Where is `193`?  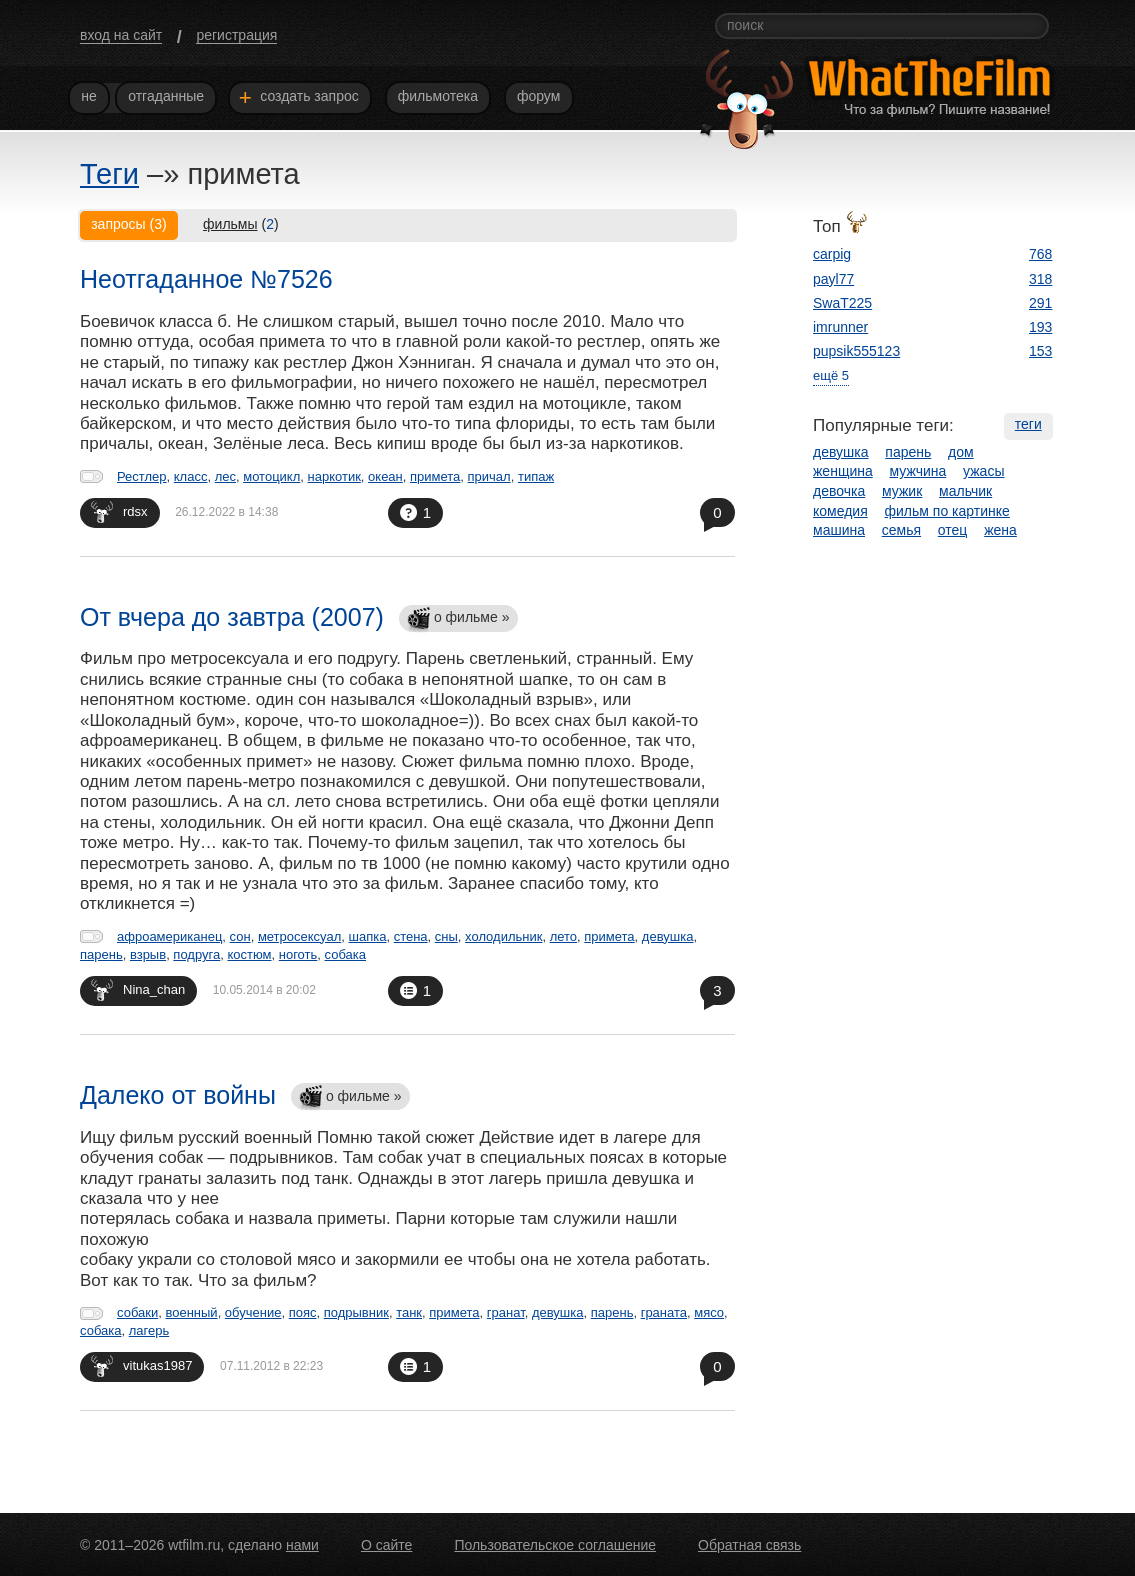
193 is located at coordinates (1040, 327).